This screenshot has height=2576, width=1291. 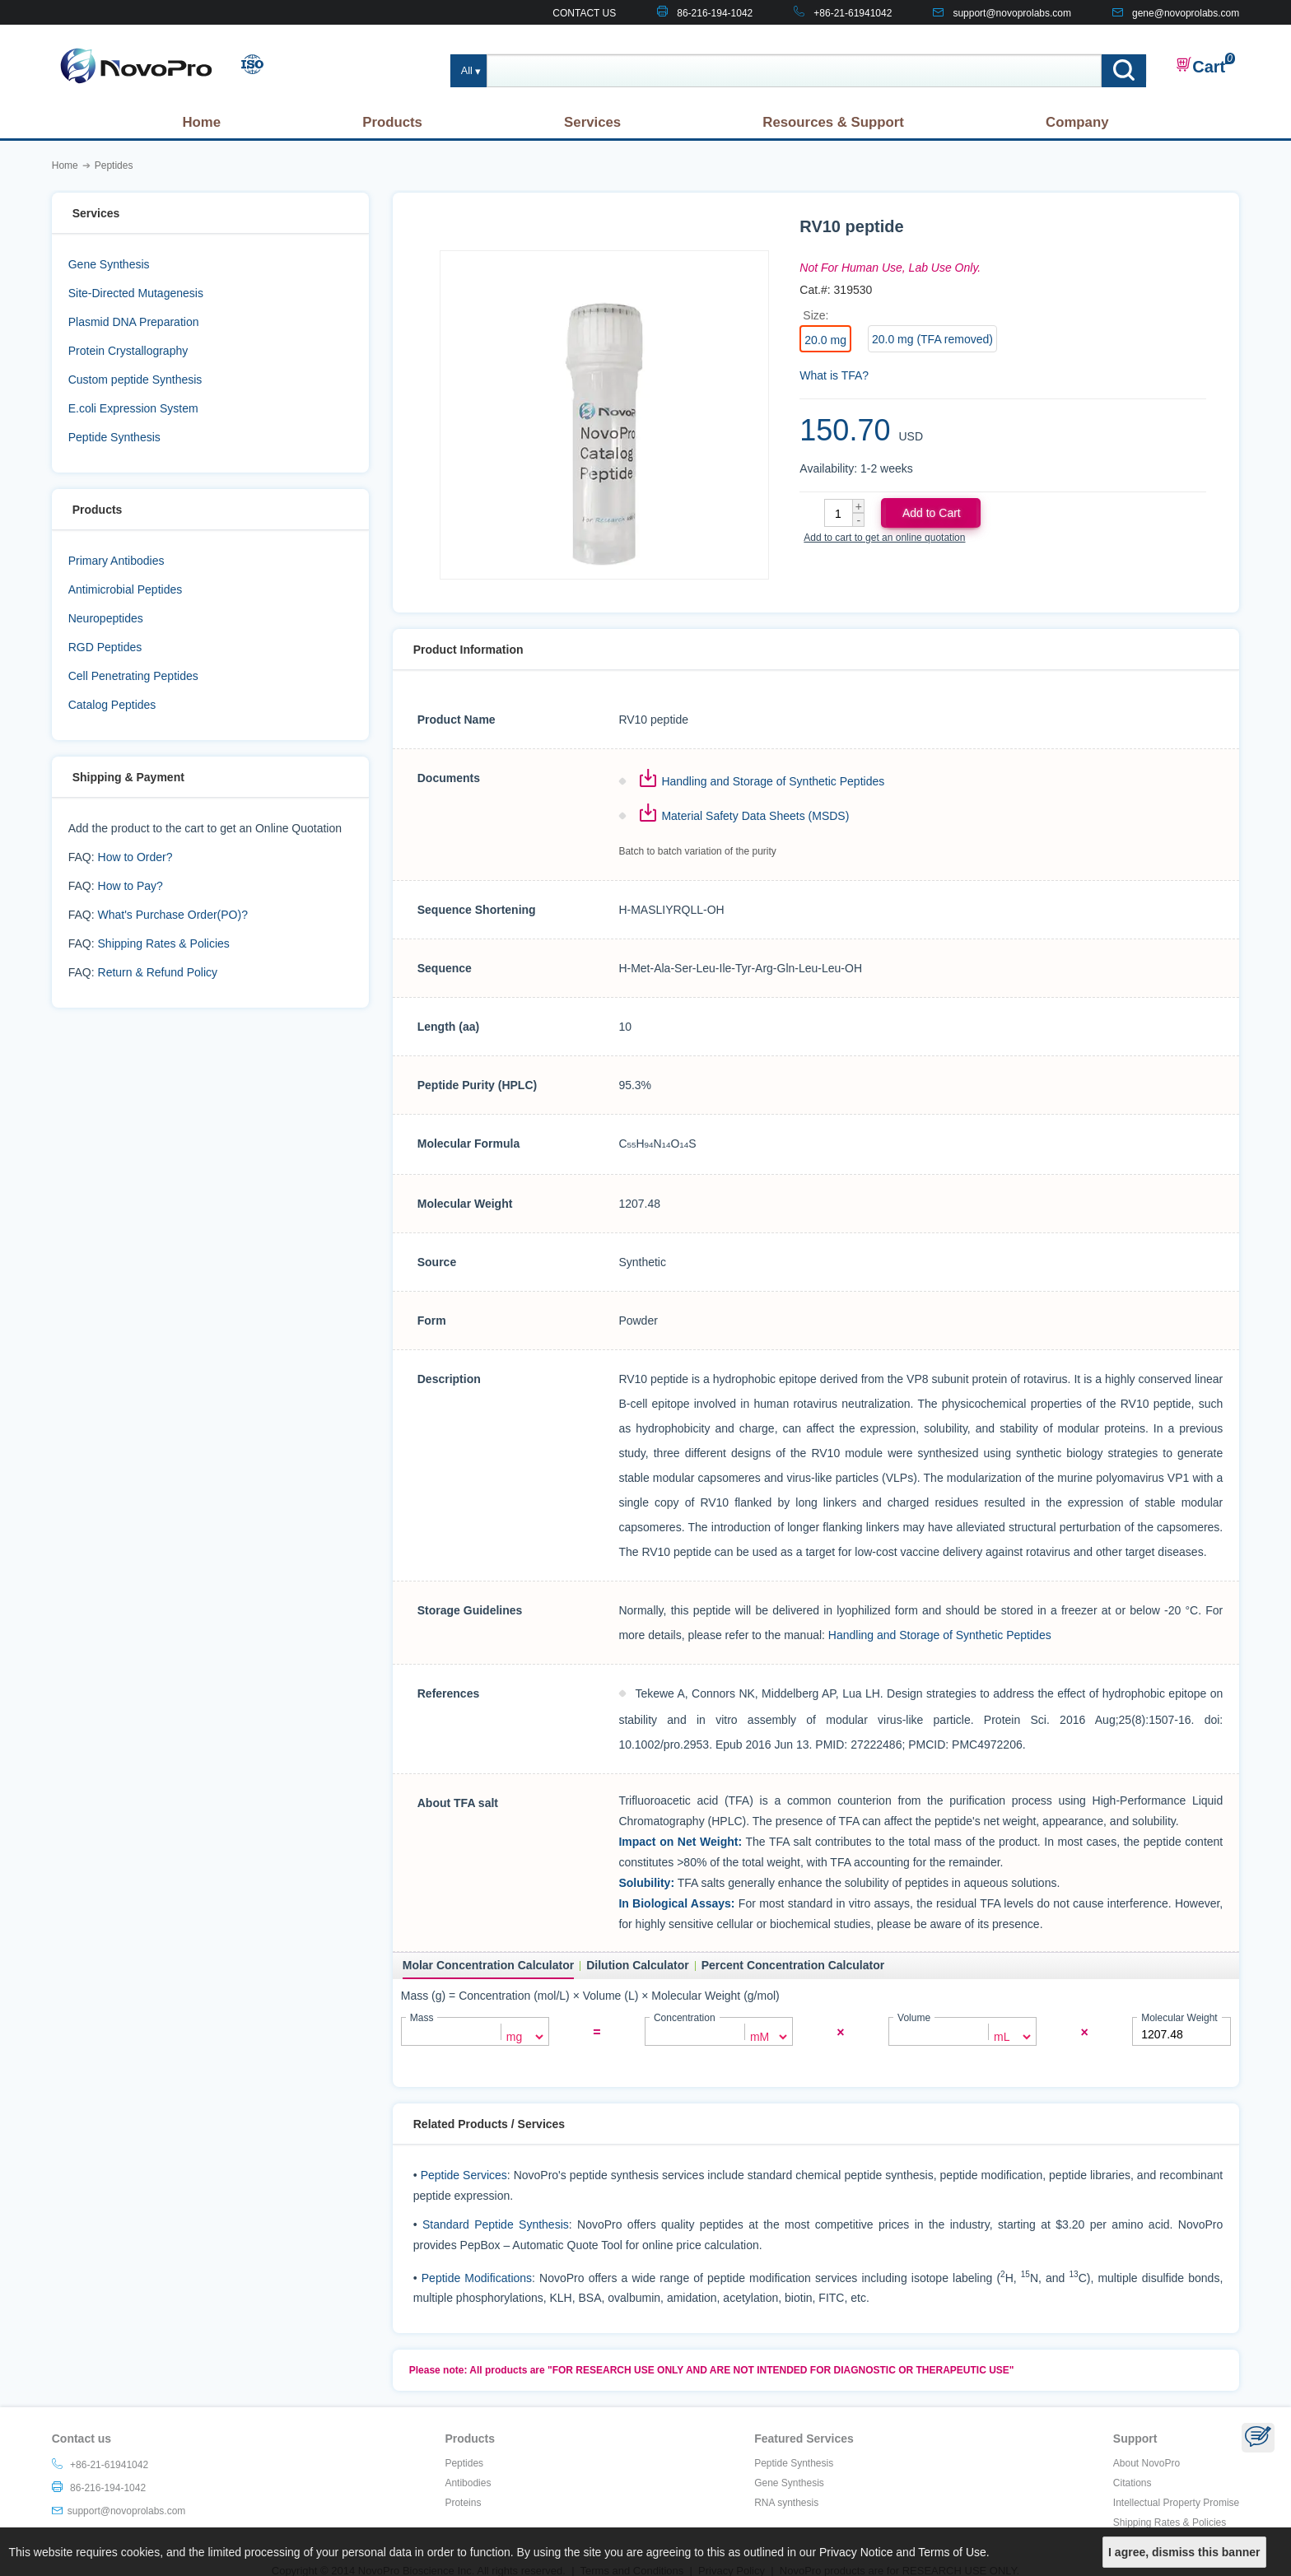 I want to click on RNA synthesis, so click(x=786, y=2502).